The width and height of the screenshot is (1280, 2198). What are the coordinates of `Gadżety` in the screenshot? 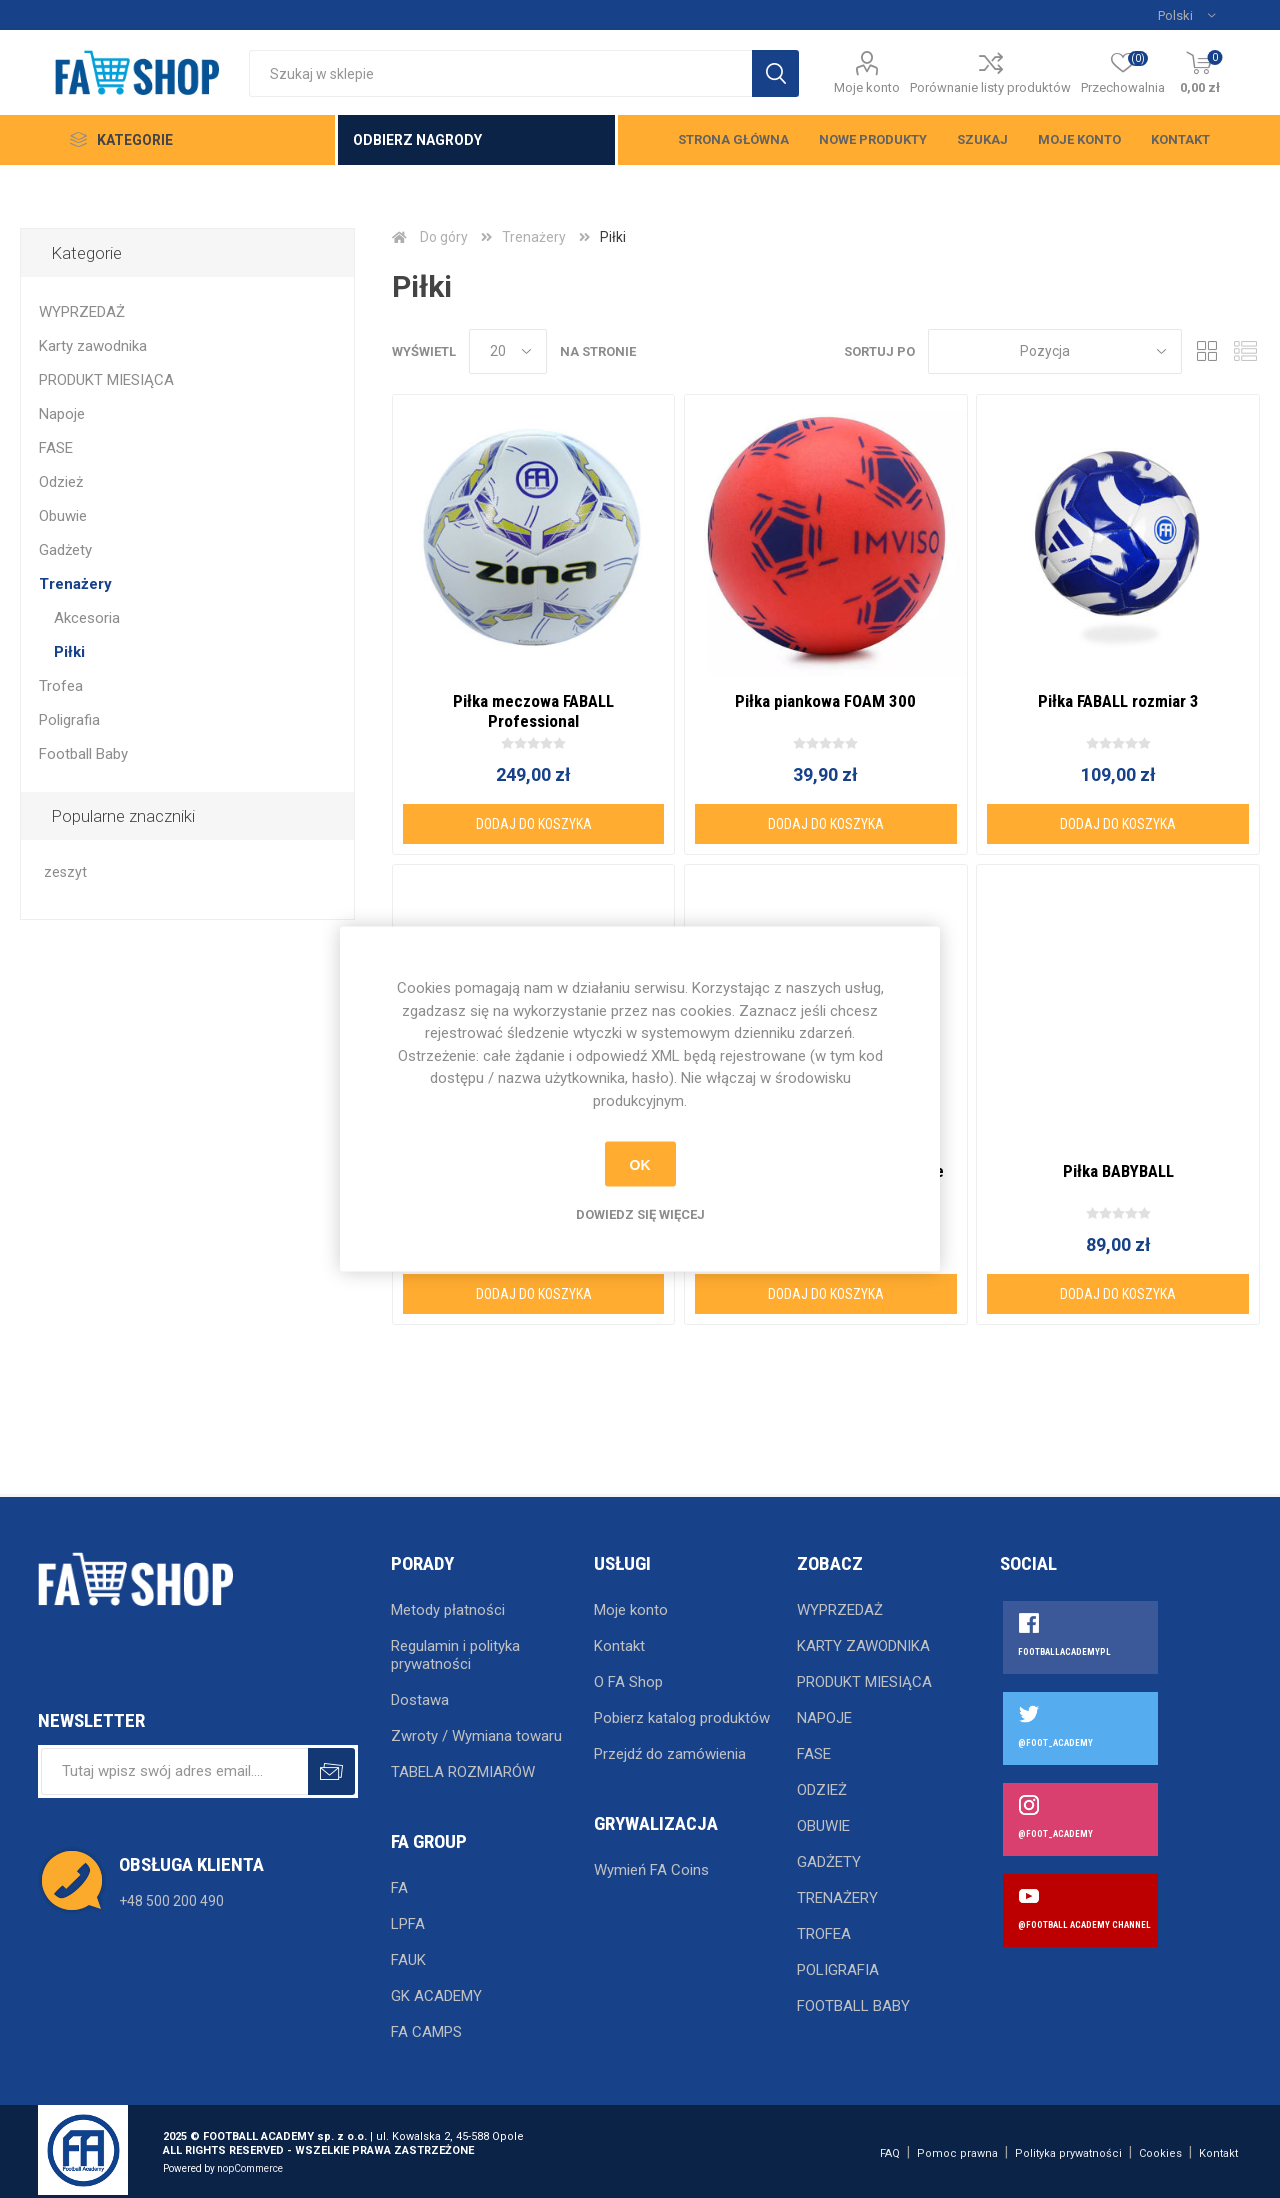 It's located at (65, 550).